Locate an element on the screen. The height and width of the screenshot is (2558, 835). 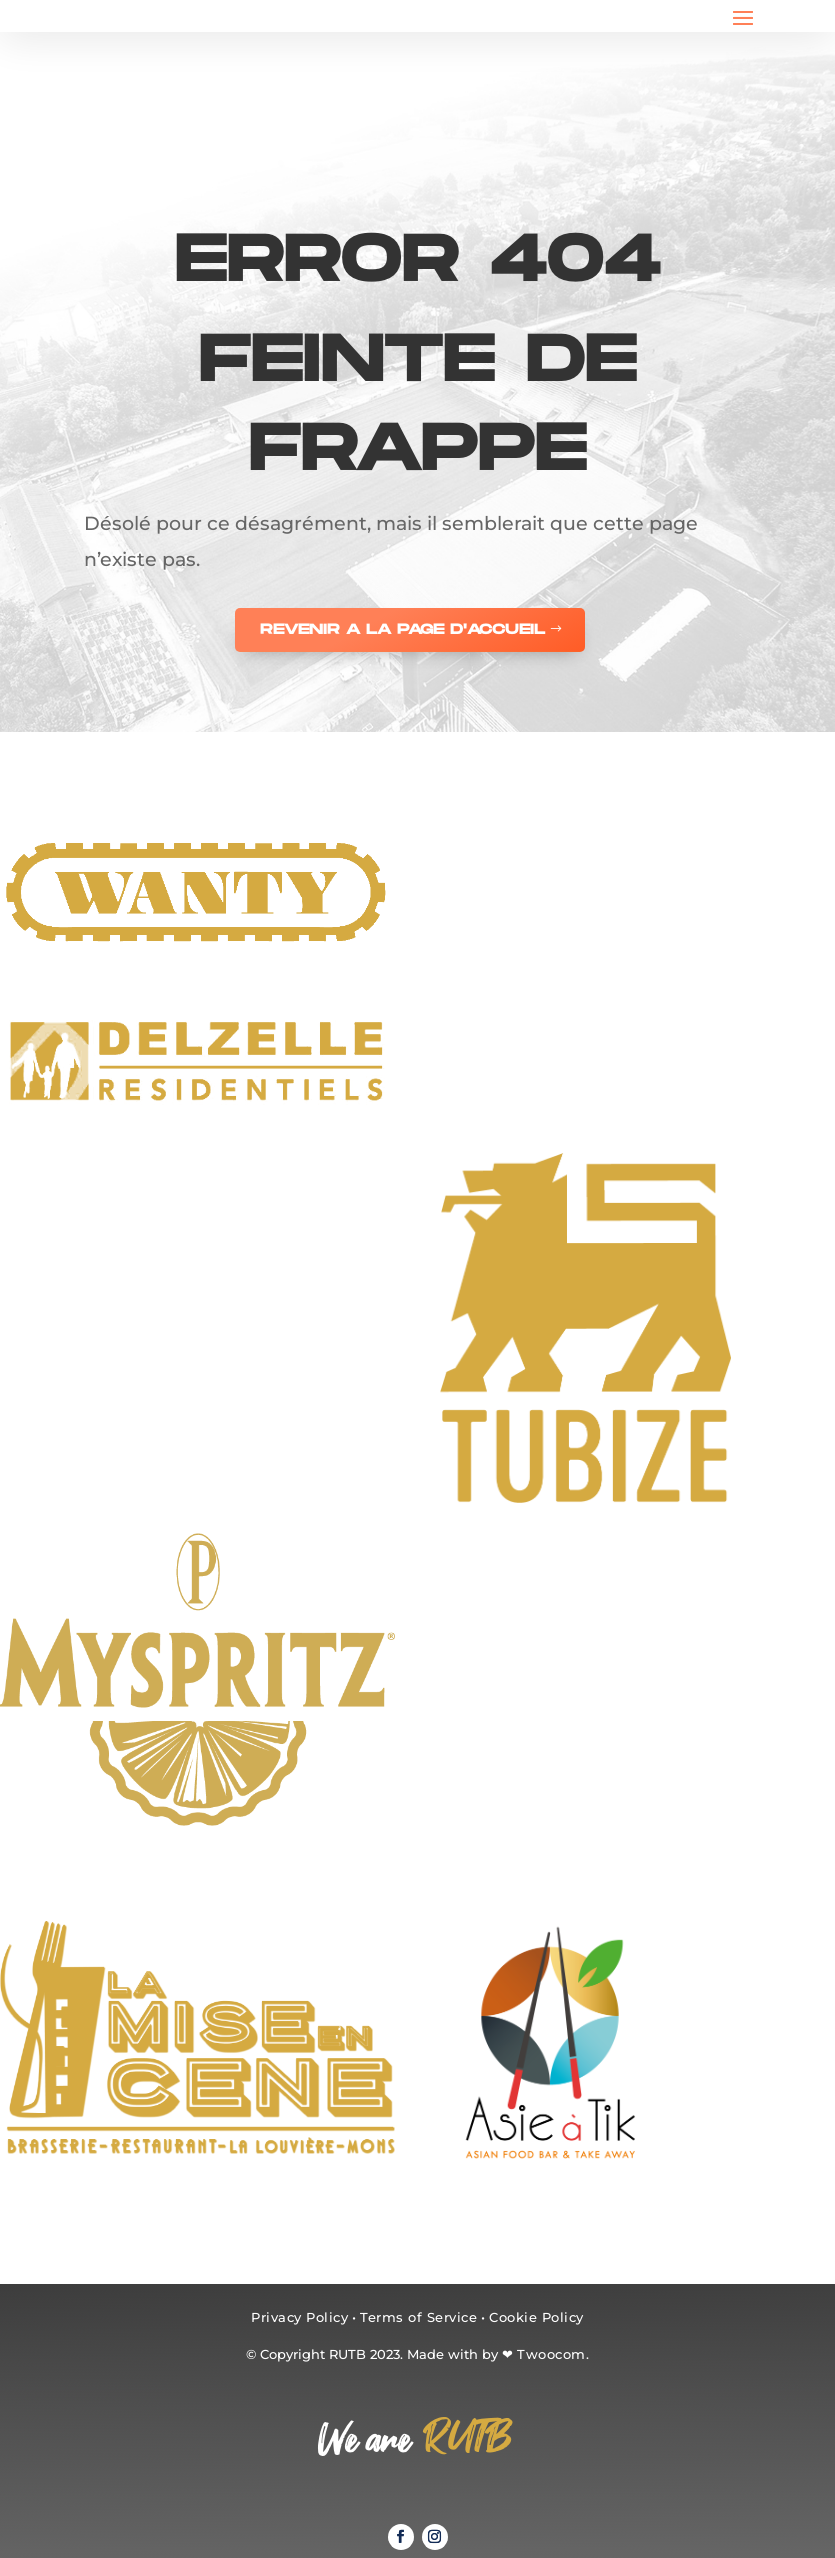
Privacy Policy is located at coordinates (299, 2317).